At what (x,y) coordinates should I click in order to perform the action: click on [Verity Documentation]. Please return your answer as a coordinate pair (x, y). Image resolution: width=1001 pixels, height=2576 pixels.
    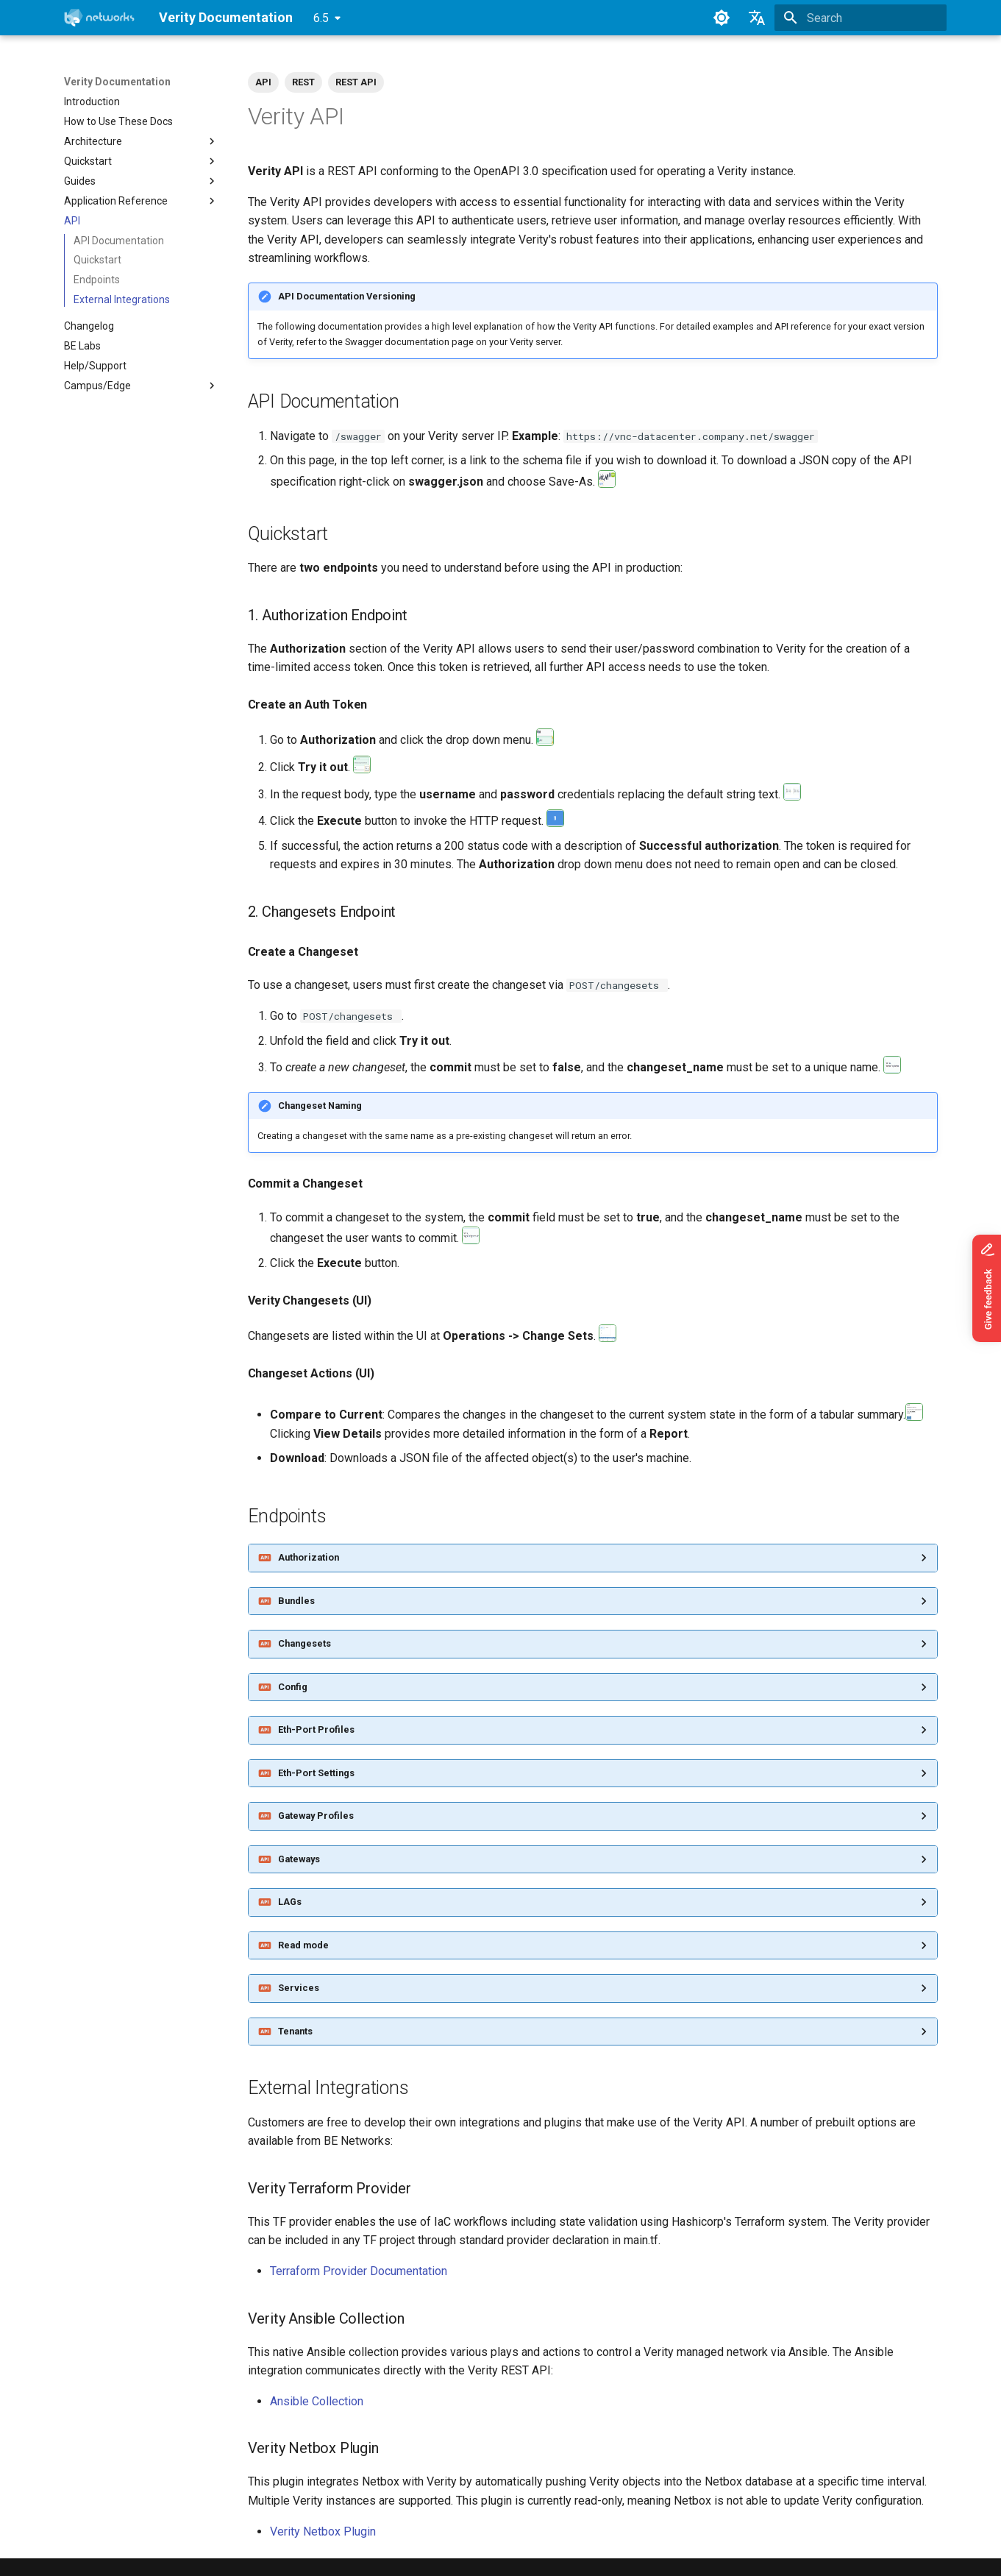
    Looking at the image, I should click on (99, 17).